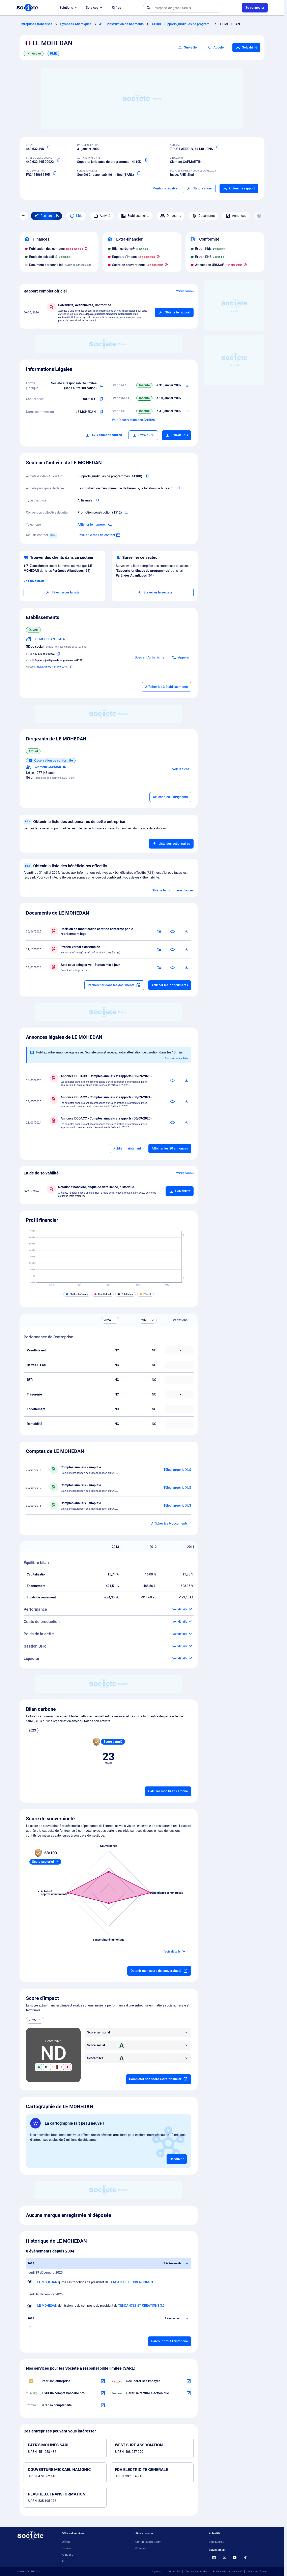 The width and height of the screenshot is (287, 2576). I want to click on Kbis, so click(76, 215).